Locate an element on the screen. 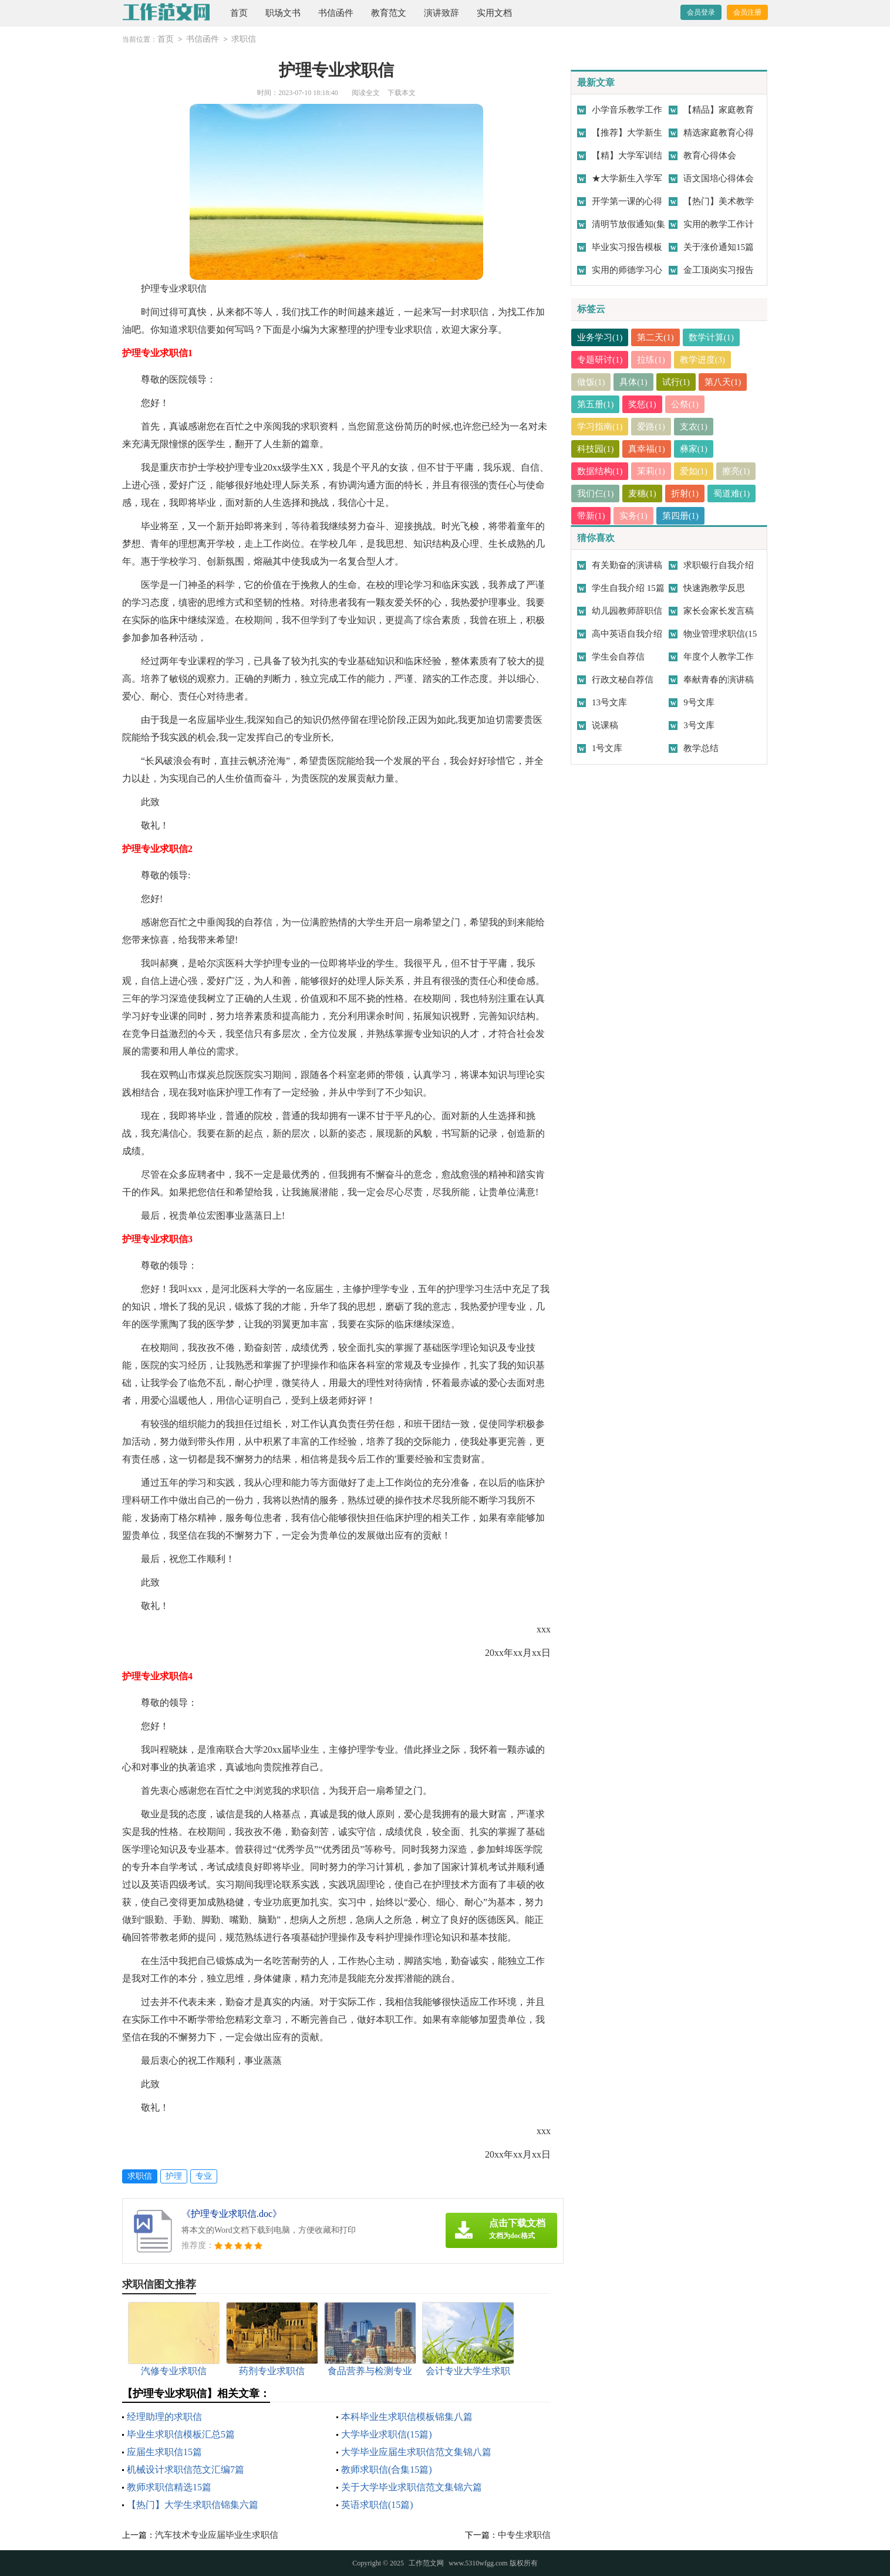 The width and height of the screenshot is (890, 2576). 下载本文 is located at coordinates (401, 93).